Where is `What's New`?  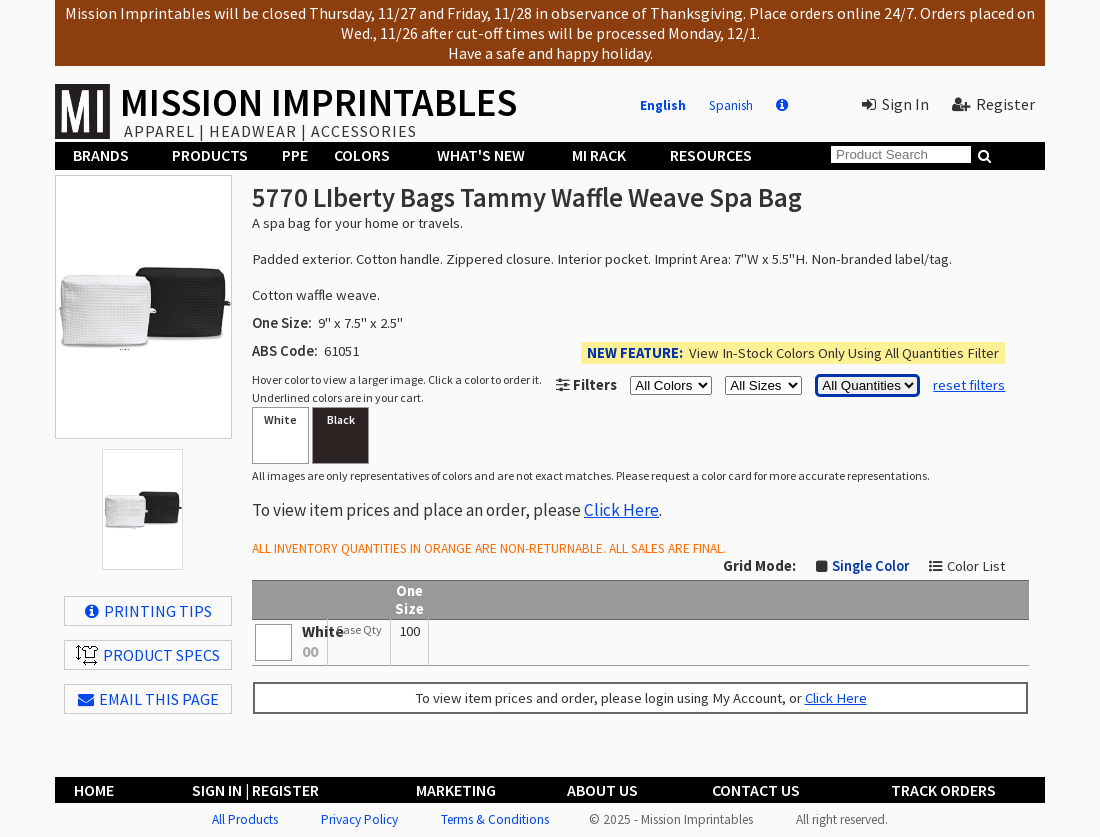 What's New is located at coordinates (481, 155).